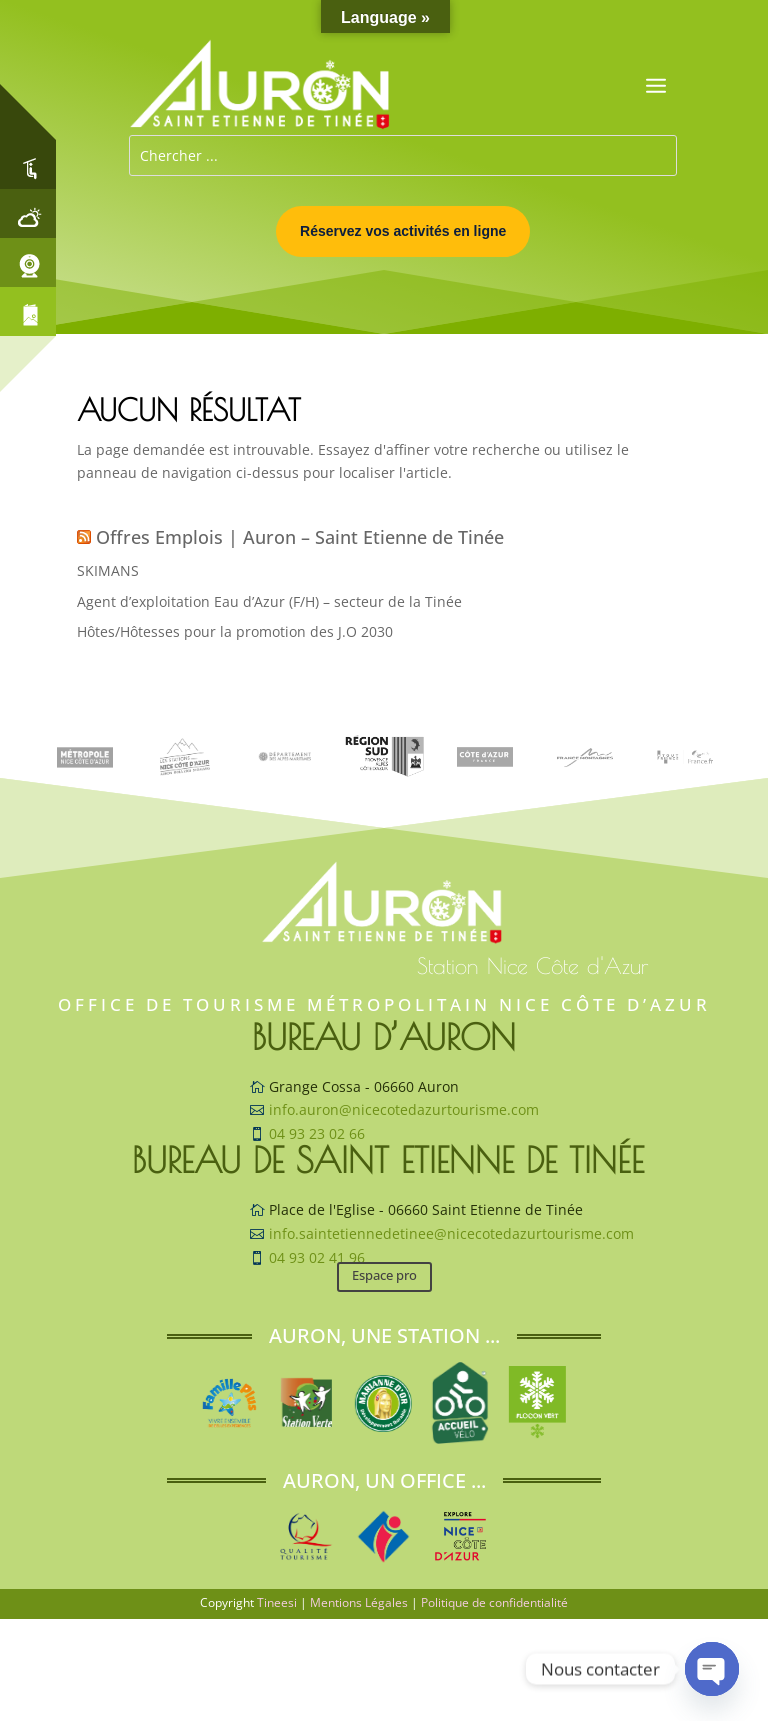 This screenshot has height=1721, width=768. Describe the element at coordinates (359, 1602) in the screenshot. I see `Mentions Légales` at that location.